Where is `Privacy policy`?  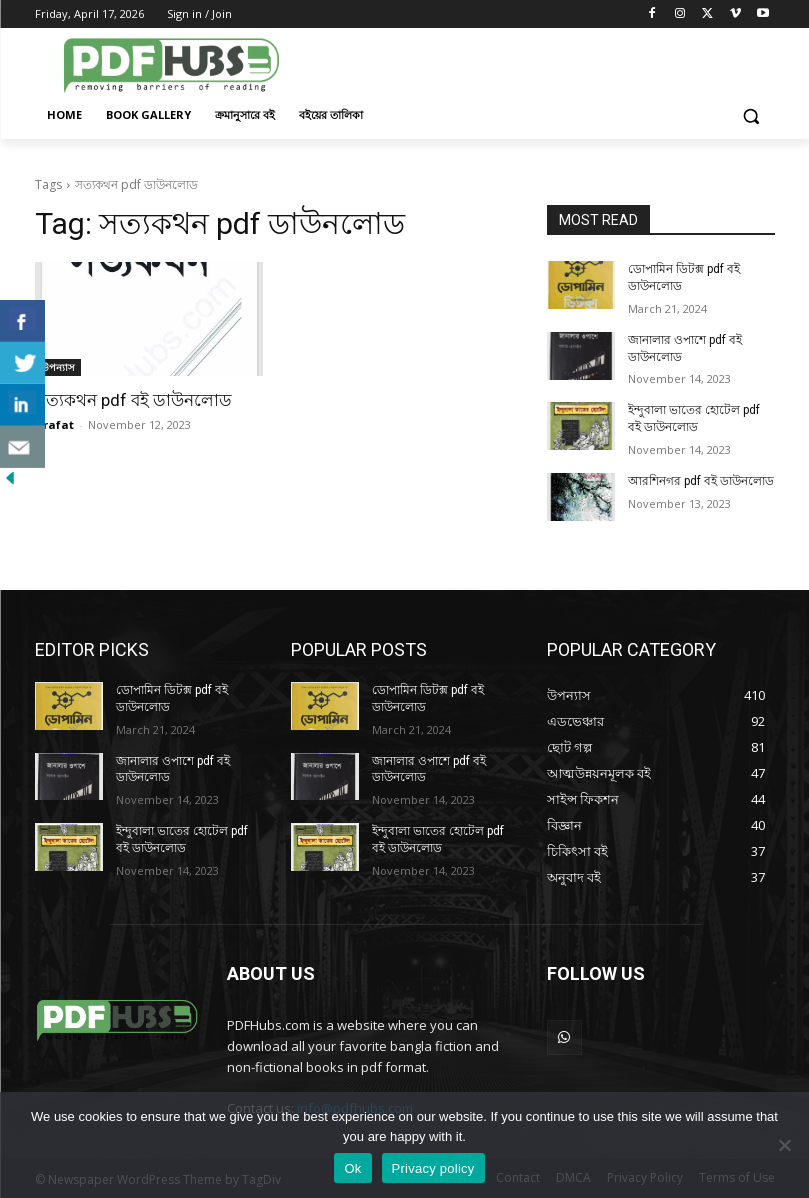 Privacy policy is located at coordinates (433, 1168).